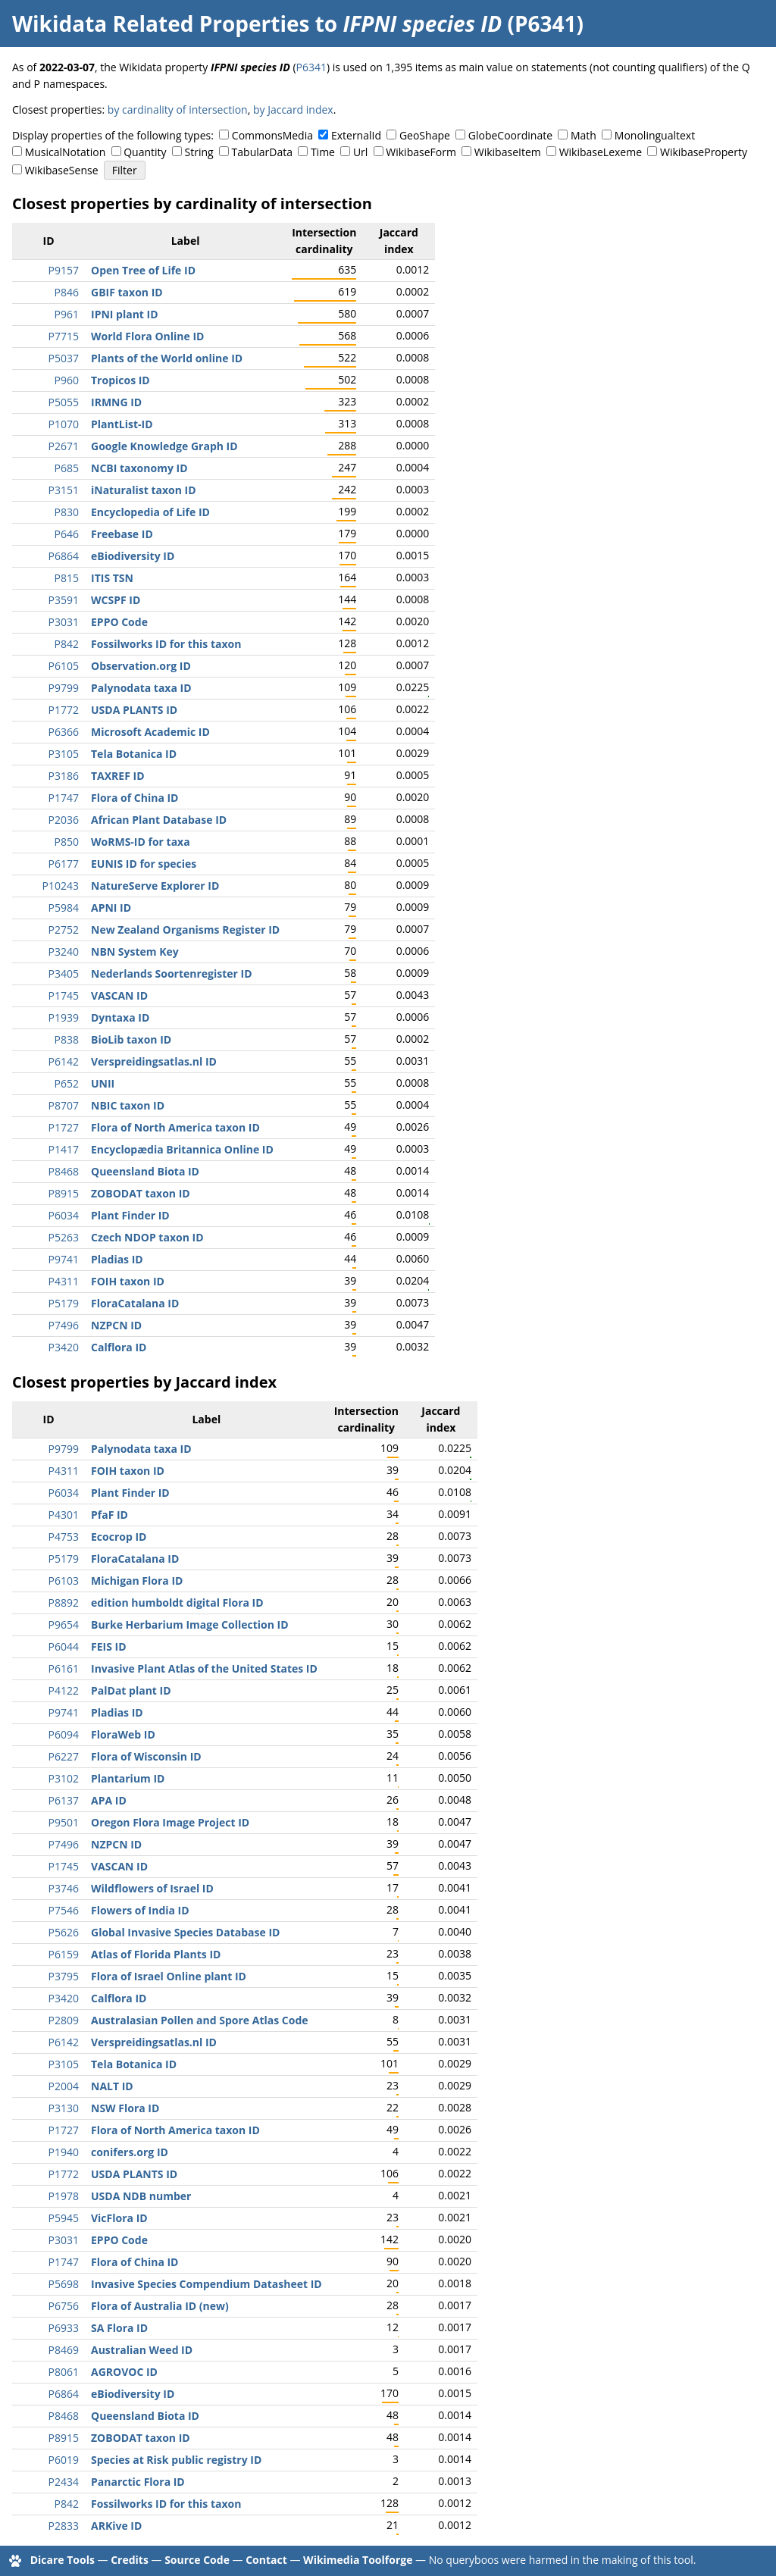 The image size is (776, 2576). Describe the element at coordinates (63, 1888) in the screenshot. I see `P3746` at that location.